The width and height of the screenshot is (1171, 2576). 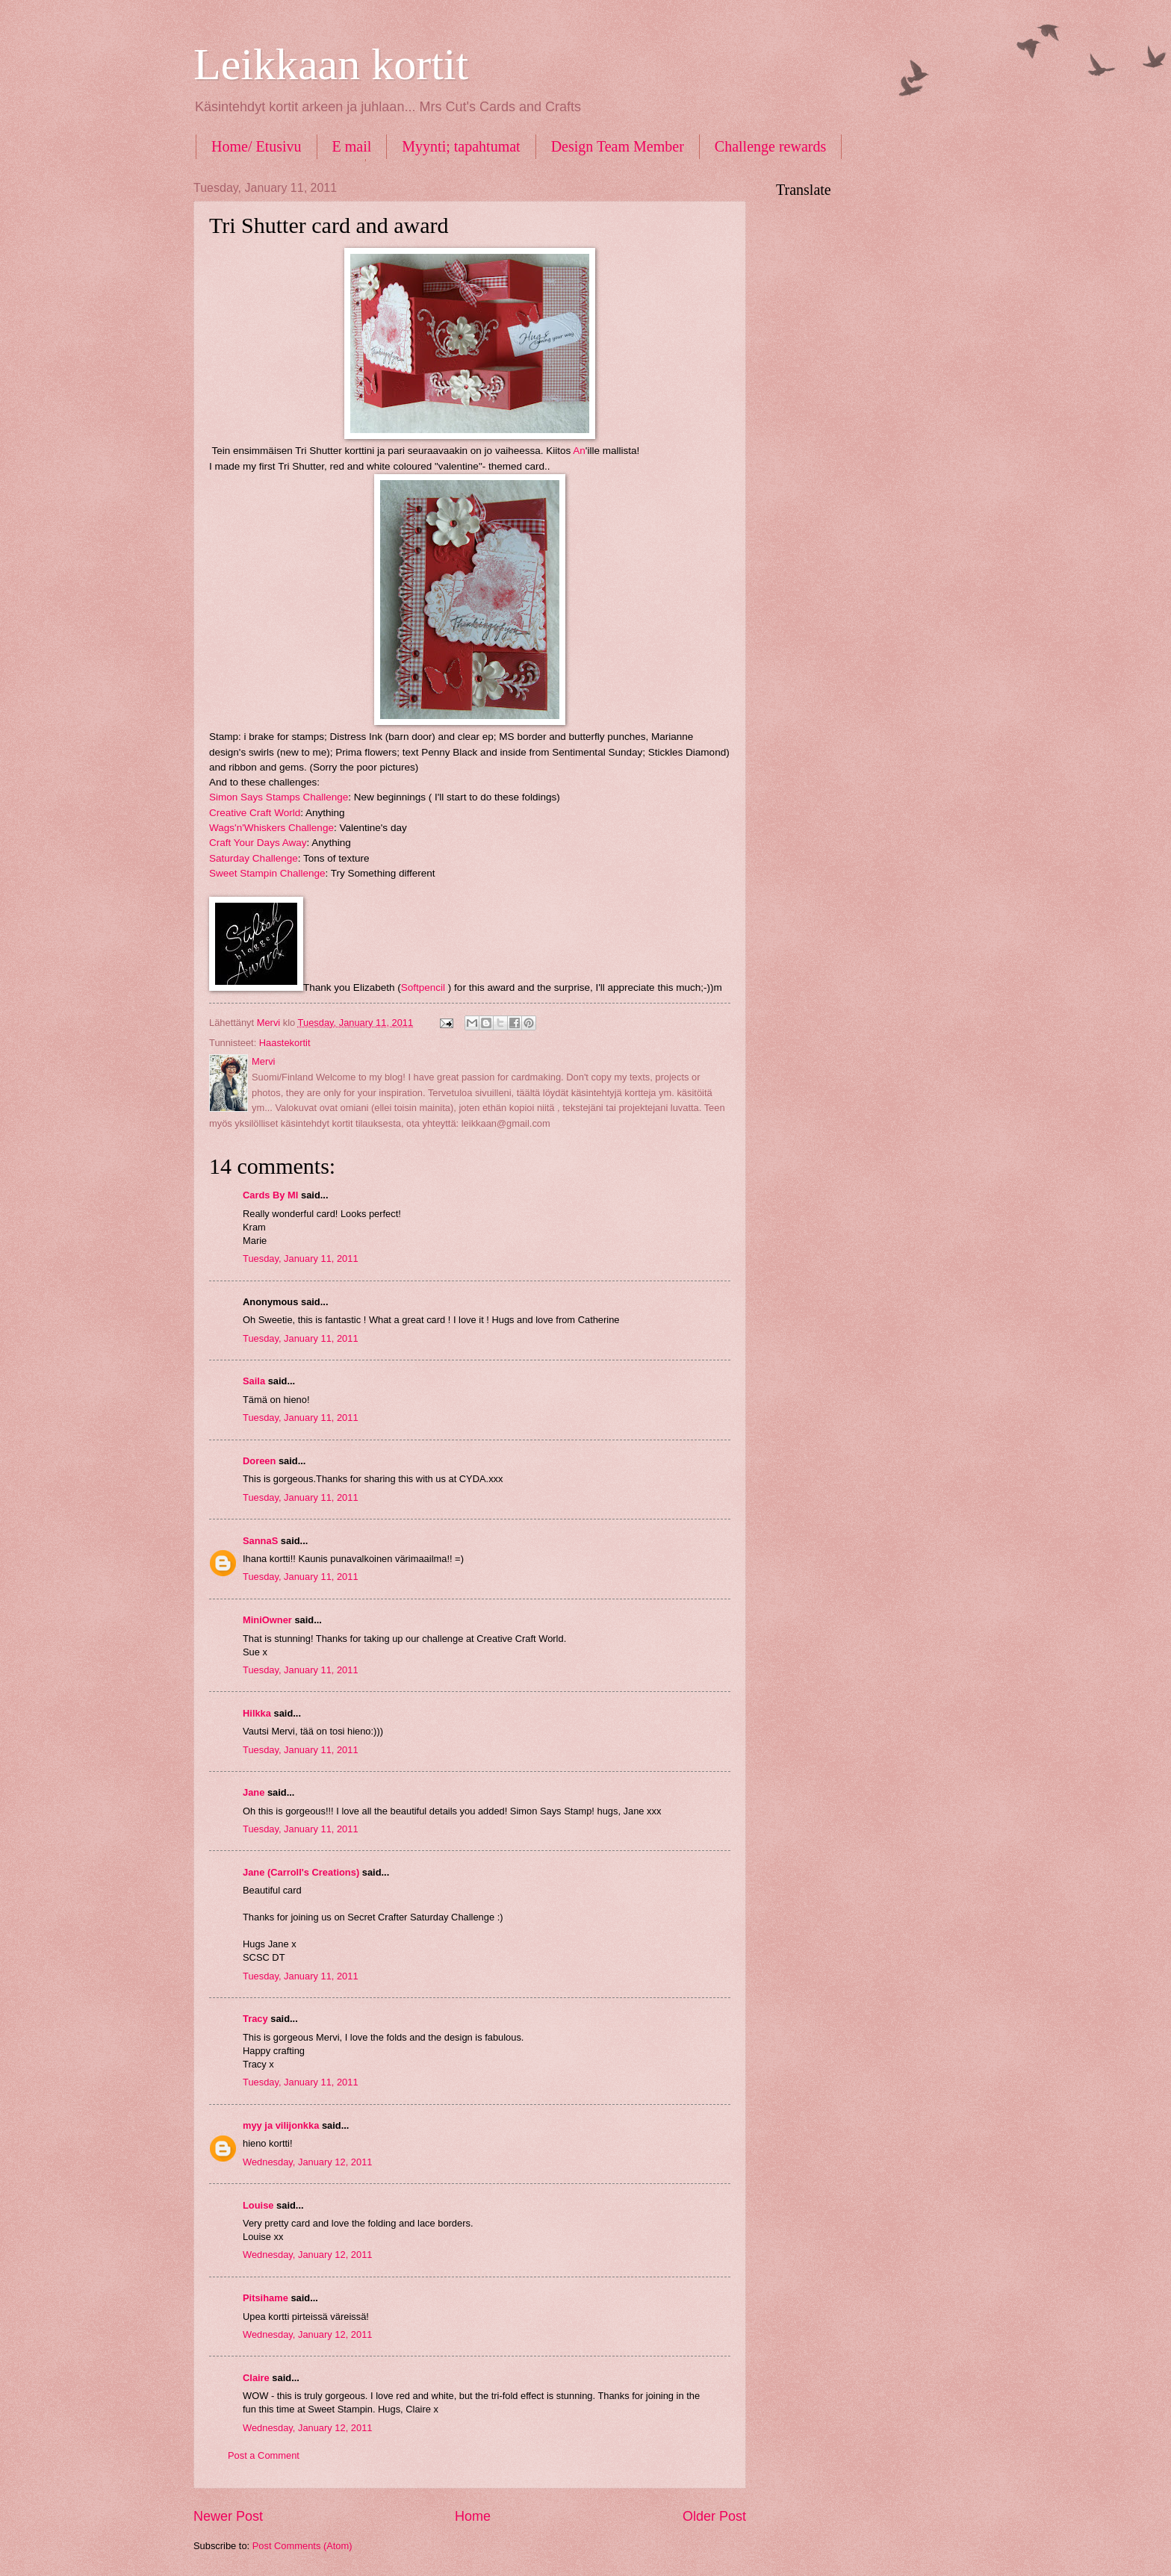 What do you see at coordinates (254, 812) in the screenshot?
I see `Creative Craft World` at bounding box center [254, 812].